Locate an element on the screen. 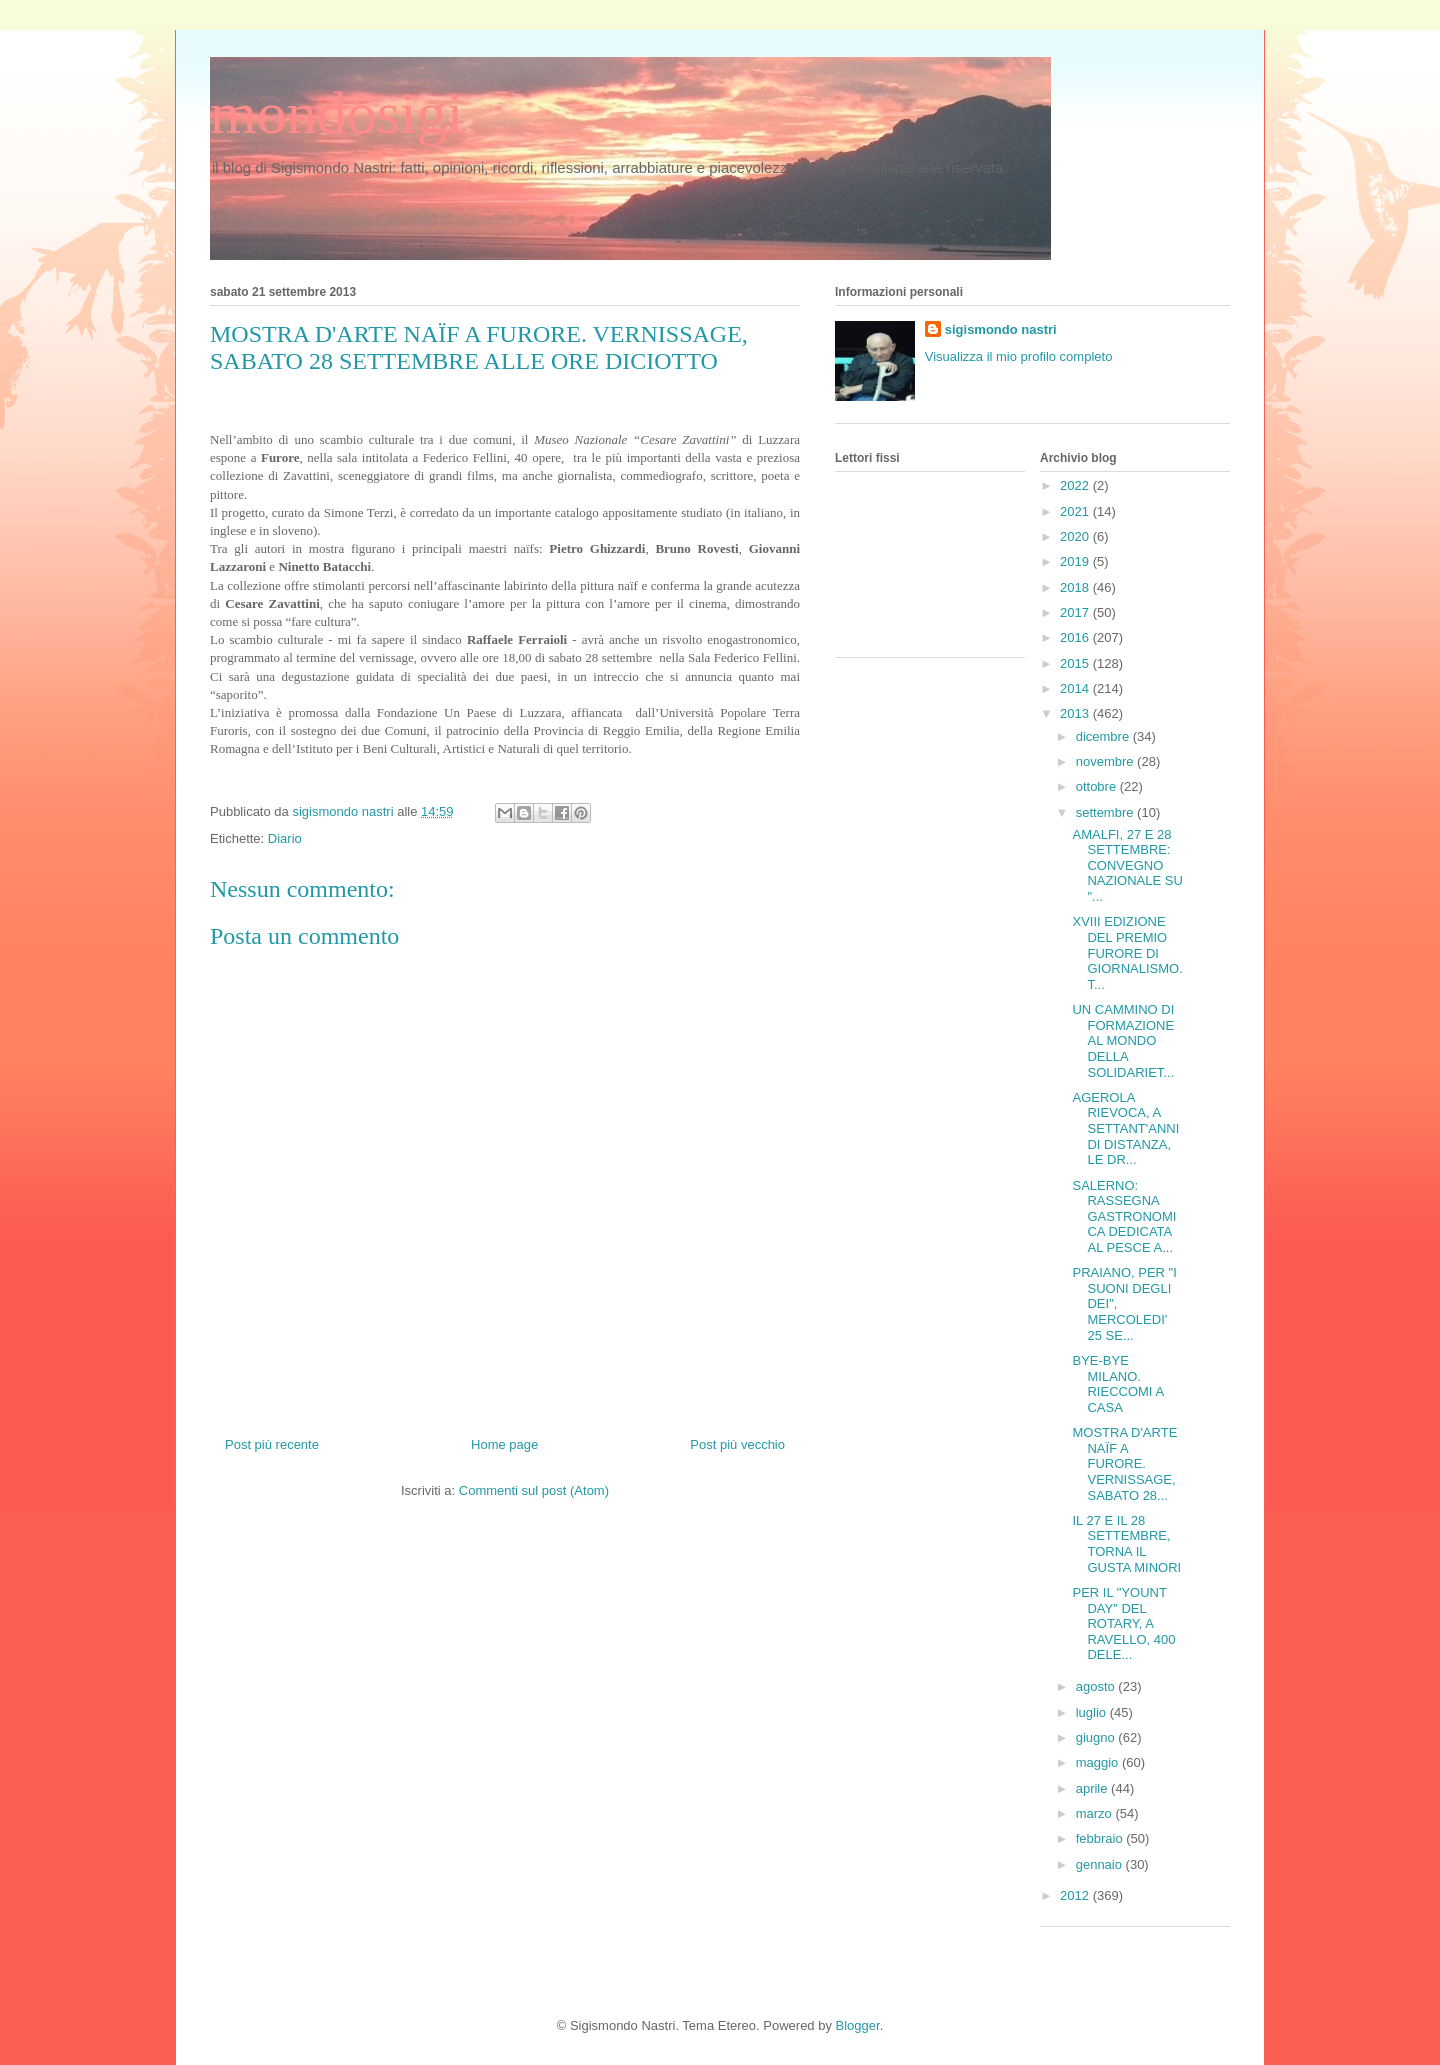 The height and width of the screenshot is (2065, 1440). BYE-BYE MILANO. RIECCOMI A CASA is located at coordinates (1117, 1384).